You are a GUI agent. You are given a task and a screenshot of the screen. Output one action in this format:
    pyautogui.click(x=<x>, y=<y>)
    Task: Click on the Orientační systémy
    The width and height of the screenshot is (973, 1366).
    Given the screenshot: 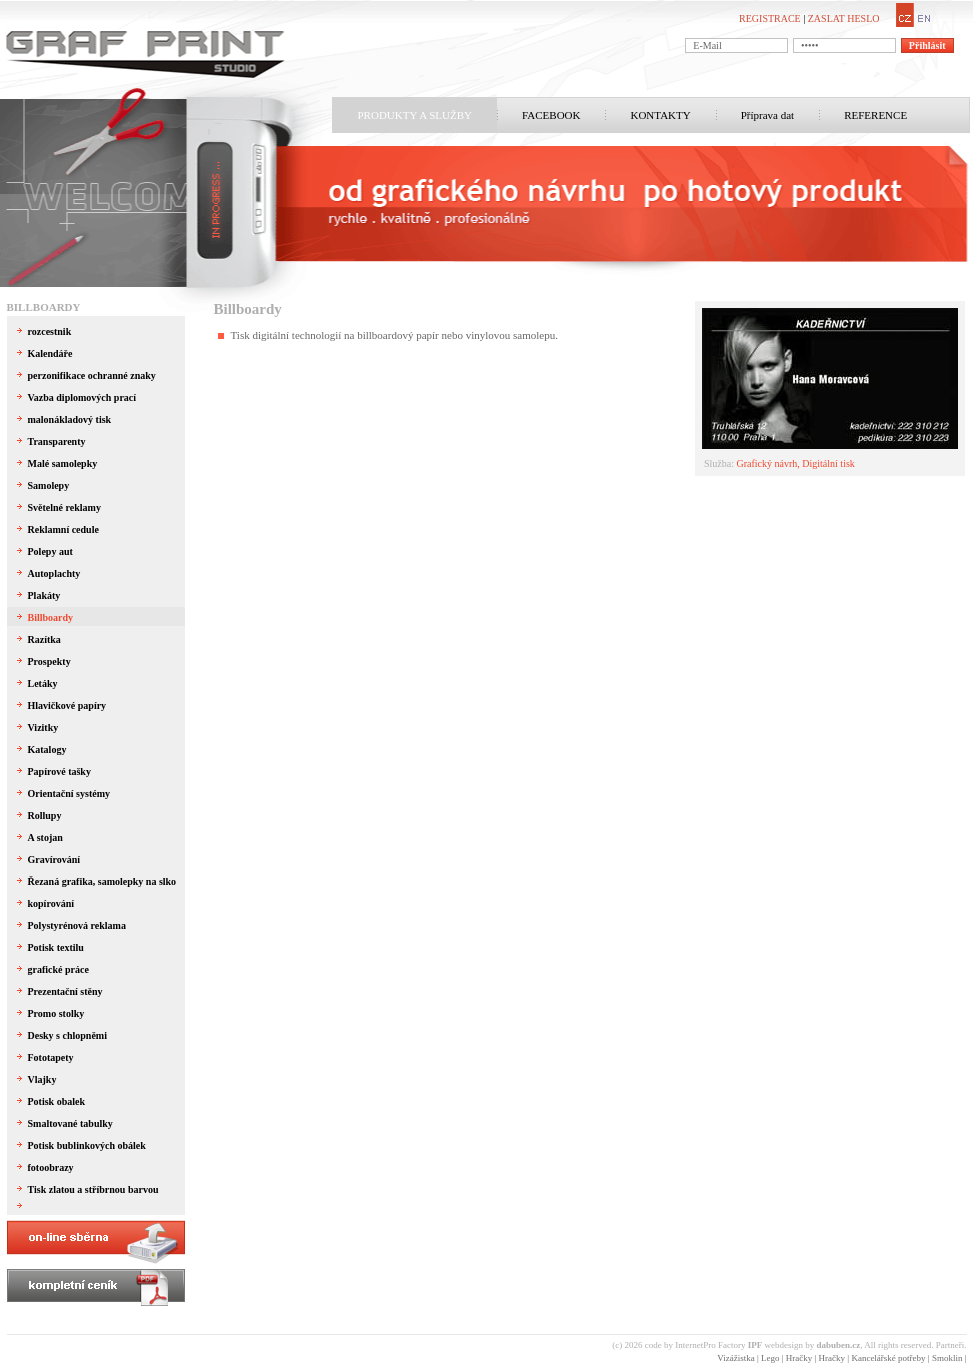 What is the action you would take?
    pyautogui.click(x=69, y=793)
    